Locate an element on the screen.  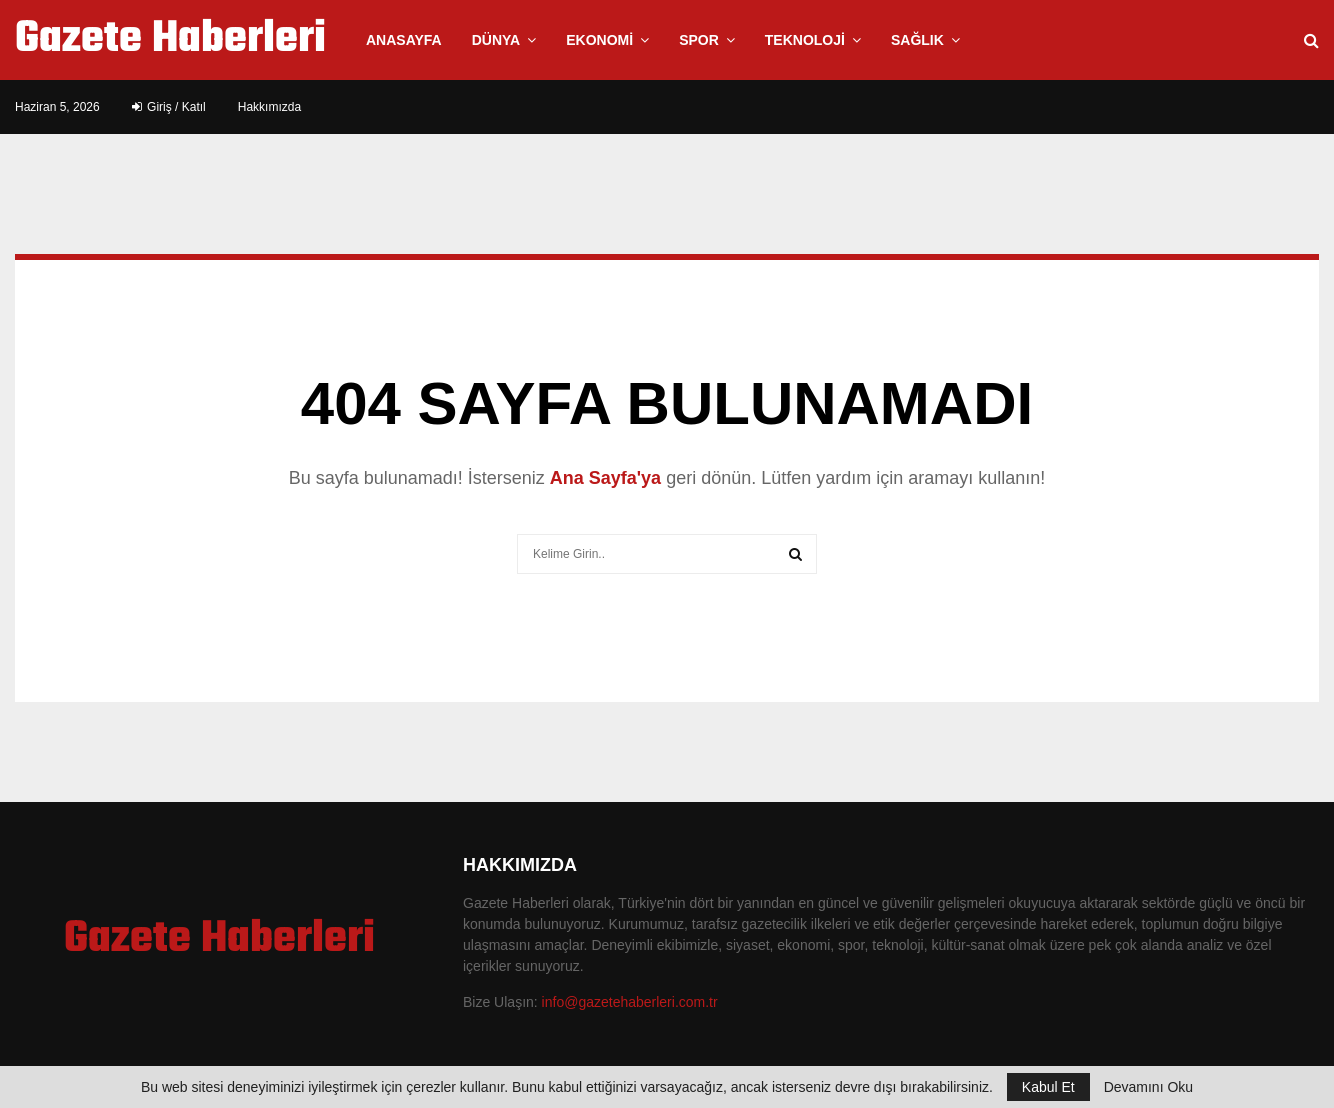
Ekonomi is located at coordinates (599, 40).